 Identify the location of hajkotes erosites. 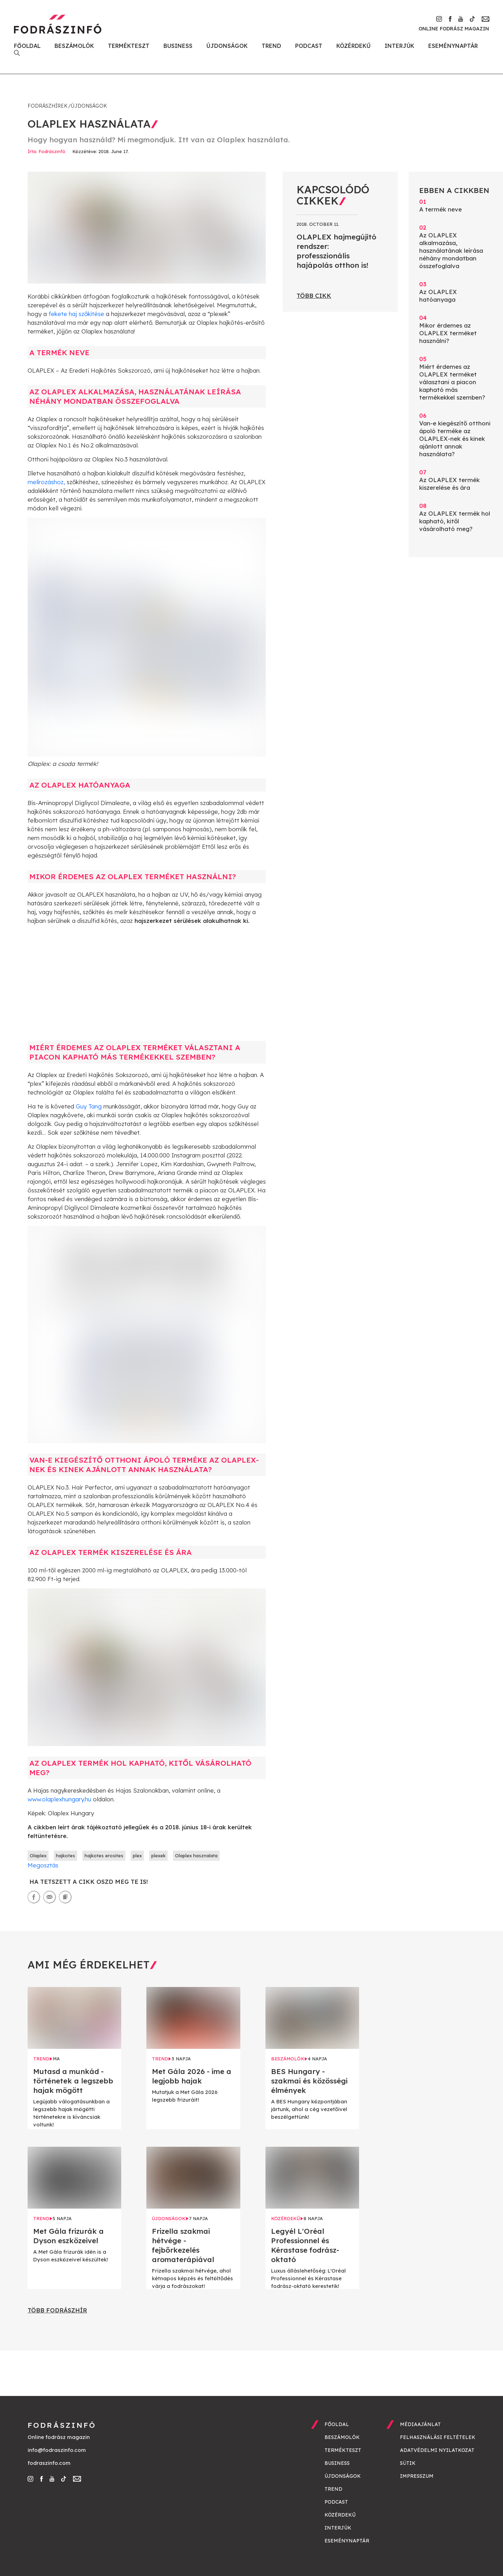
(104, 1855).